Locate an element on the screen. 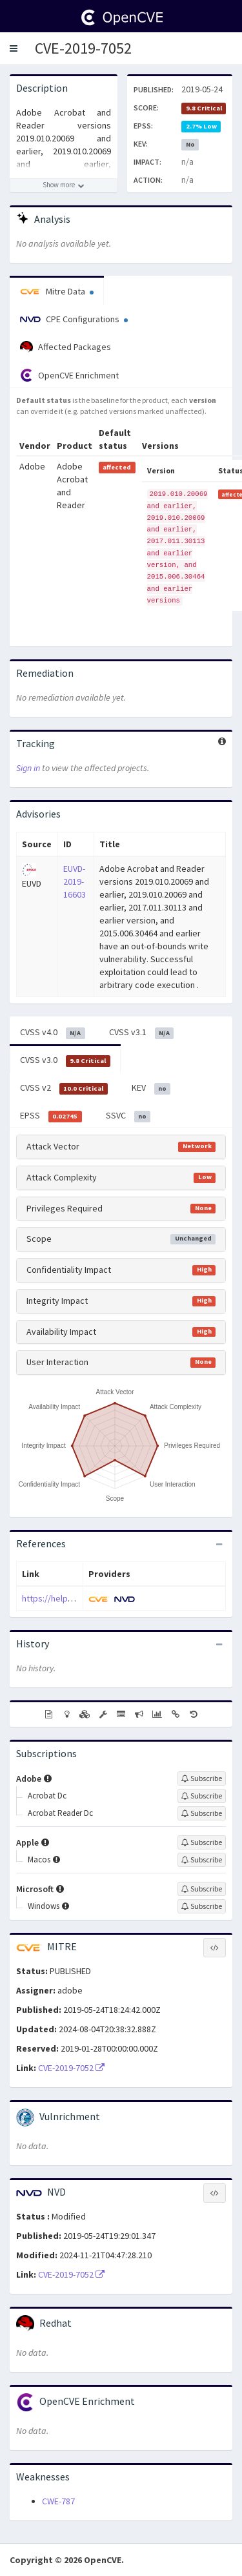 Image resolution: width=242 pixels, height=2576 pixels. CVSS v4.0 is located at coordinates (52, 1032).